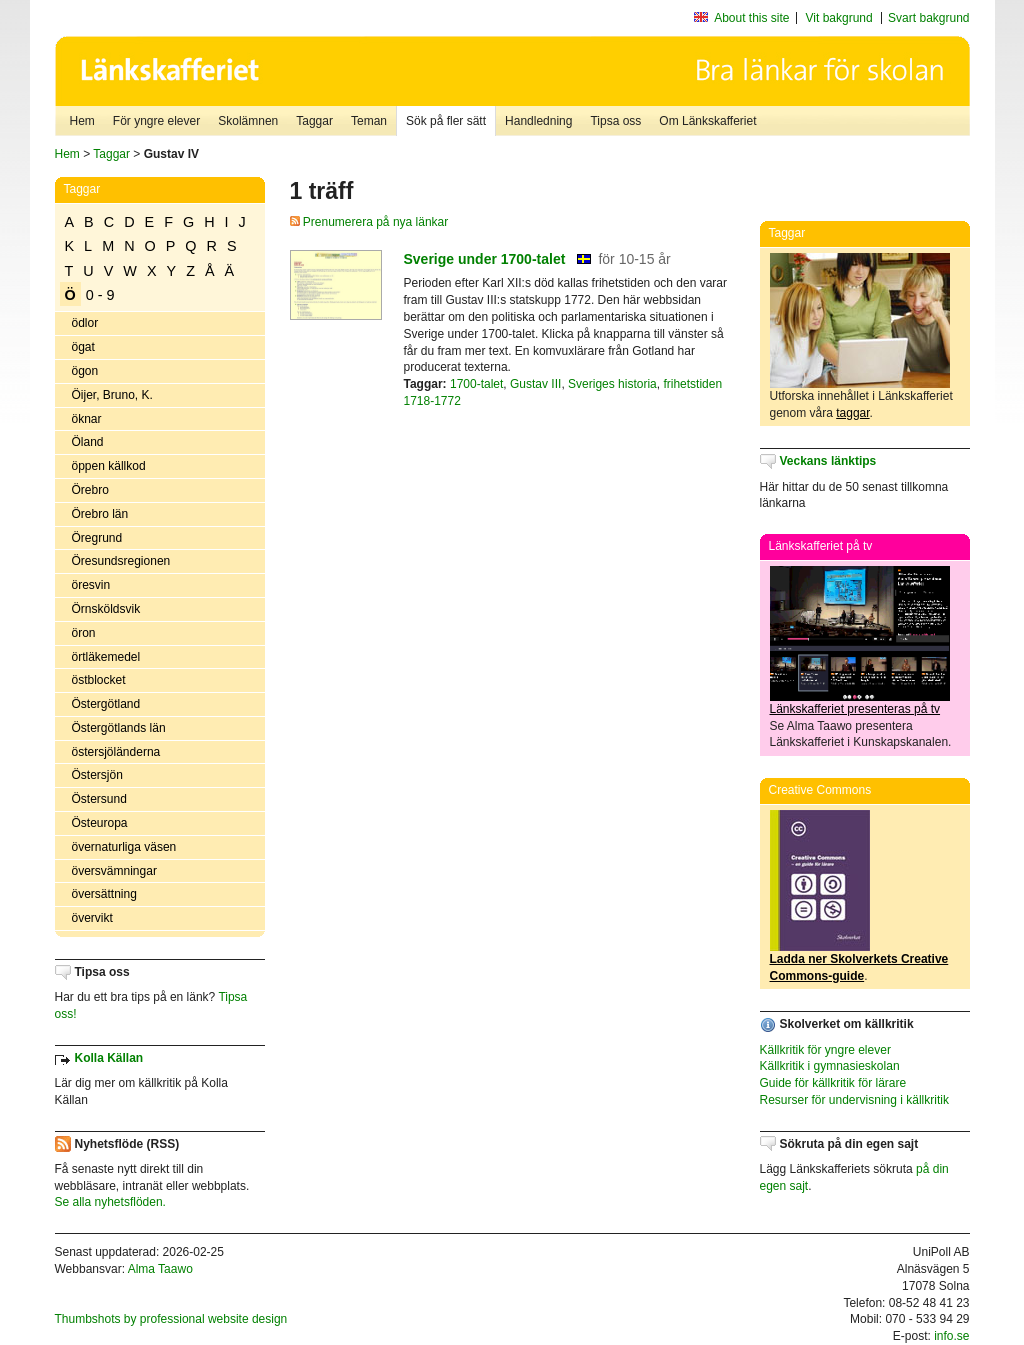 This screenshot has height=1345, width=1024. What do you see at coordinates (369, 222) in the screenshot?
I see `Prenumerera på nya länkar` at bounding box center [369, 222].